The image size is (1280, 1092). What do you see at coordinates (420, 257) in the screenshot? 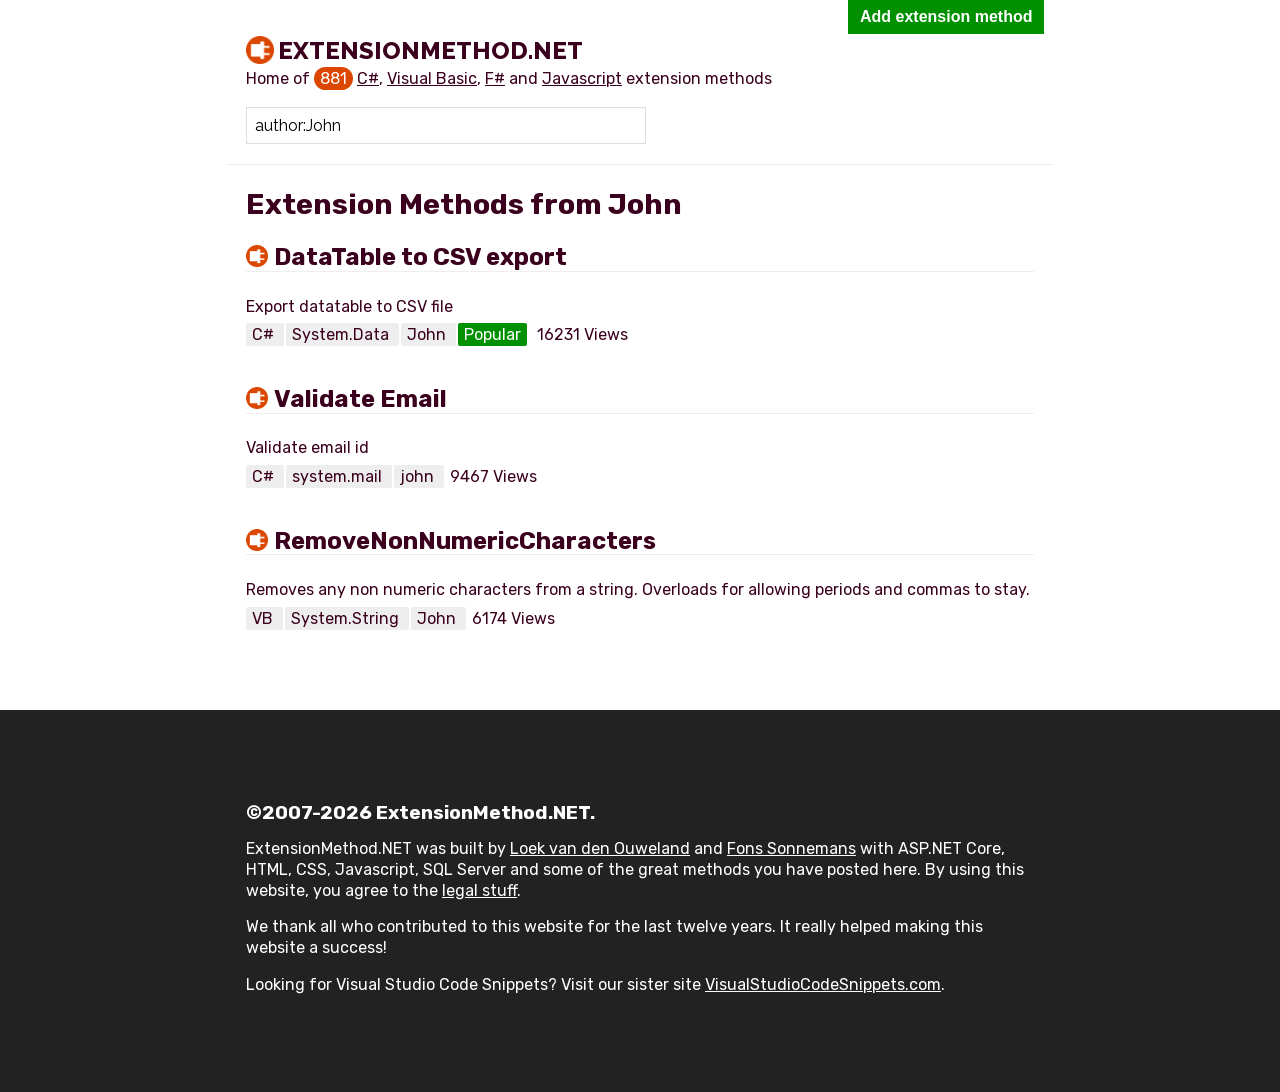
I see `DataTable to CSV export` at bounding box center [420, 257].